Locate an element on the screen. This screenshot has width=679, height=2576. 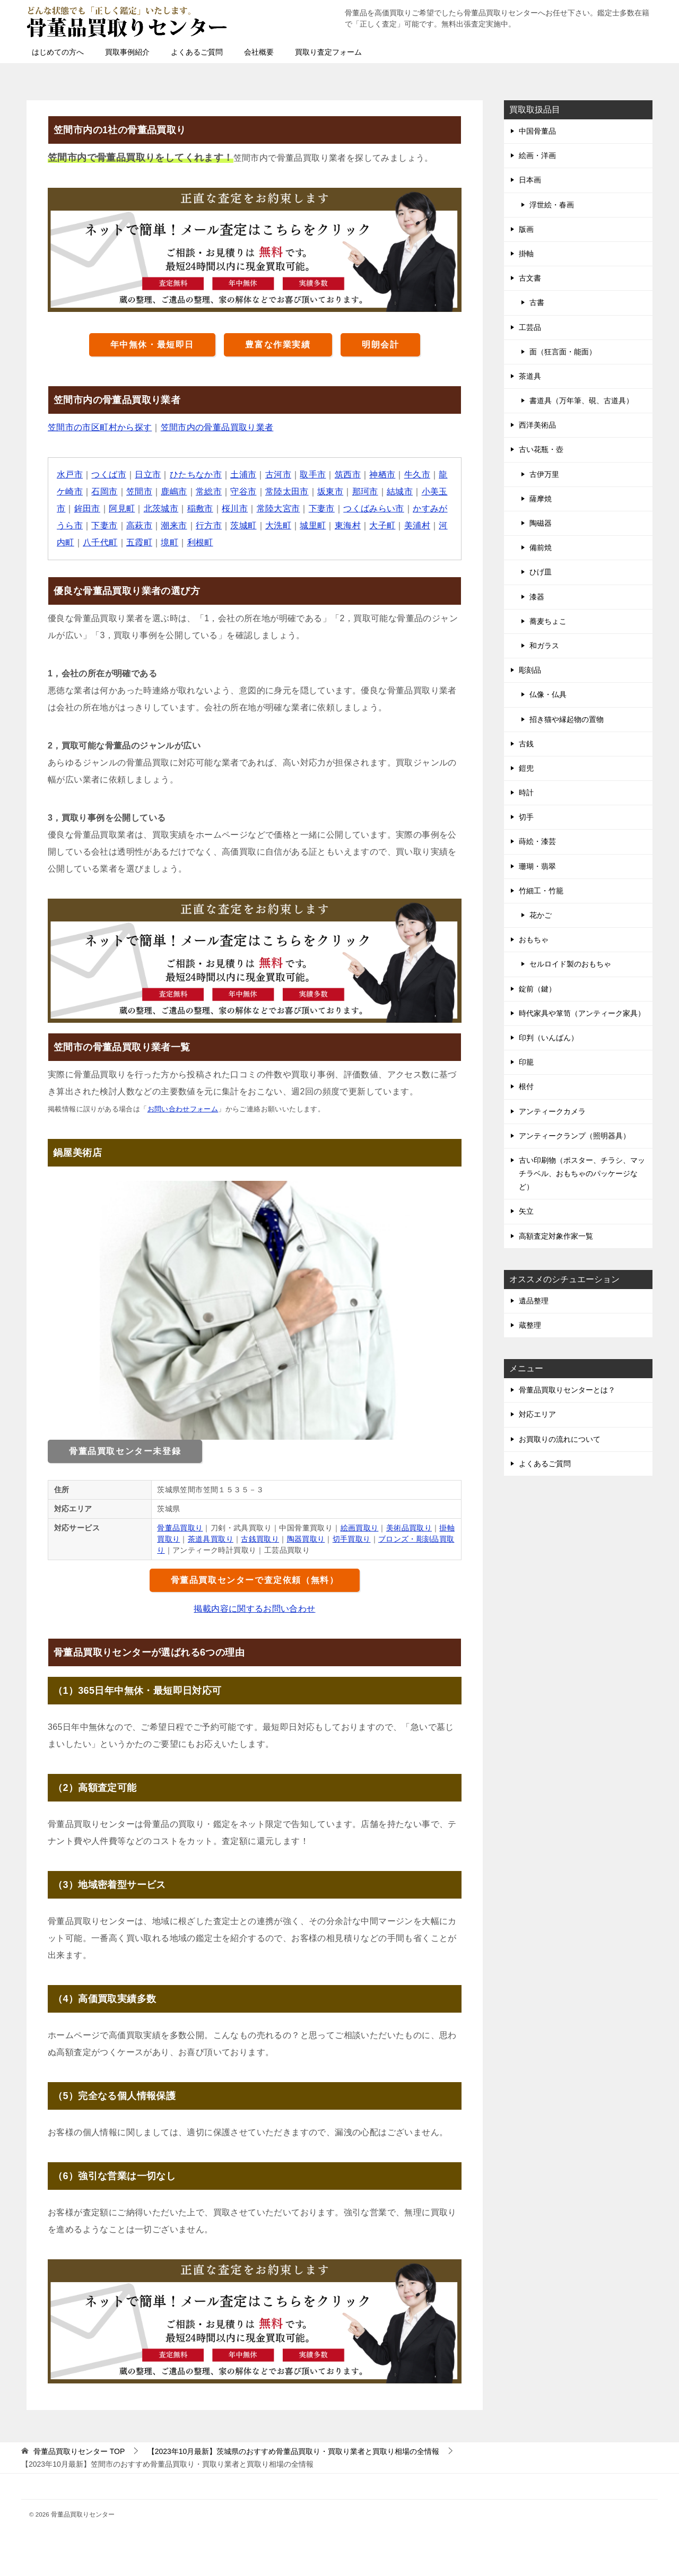
備前焼 is located at coordinates (540, 547).